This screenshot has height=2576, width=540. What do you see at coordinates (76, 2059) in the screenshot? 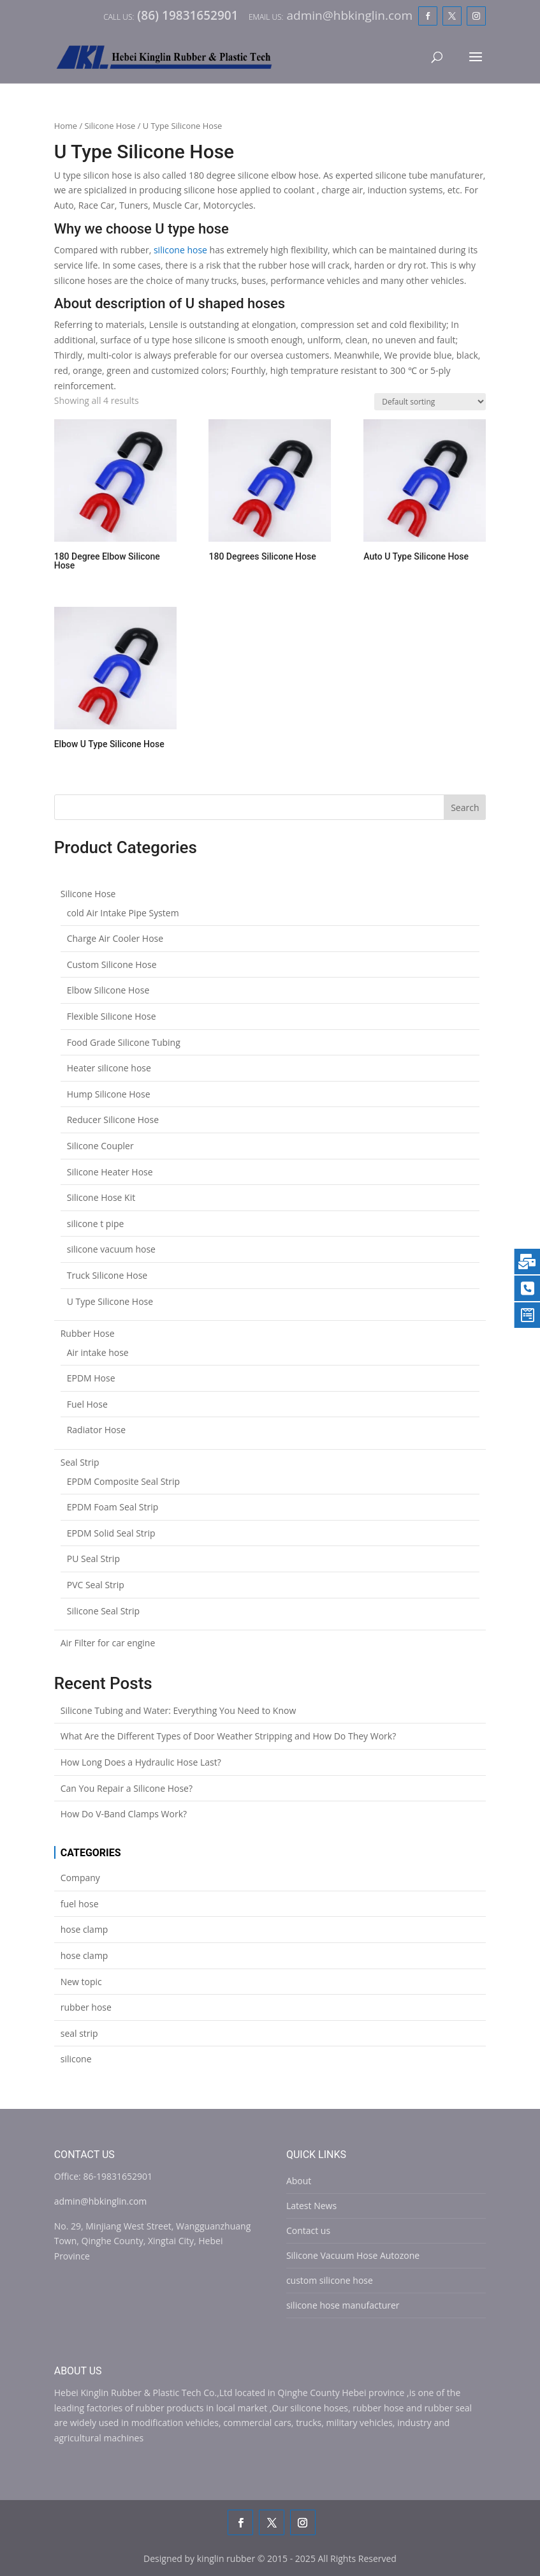
I see `silicone` at bounding box center [76, 2059].